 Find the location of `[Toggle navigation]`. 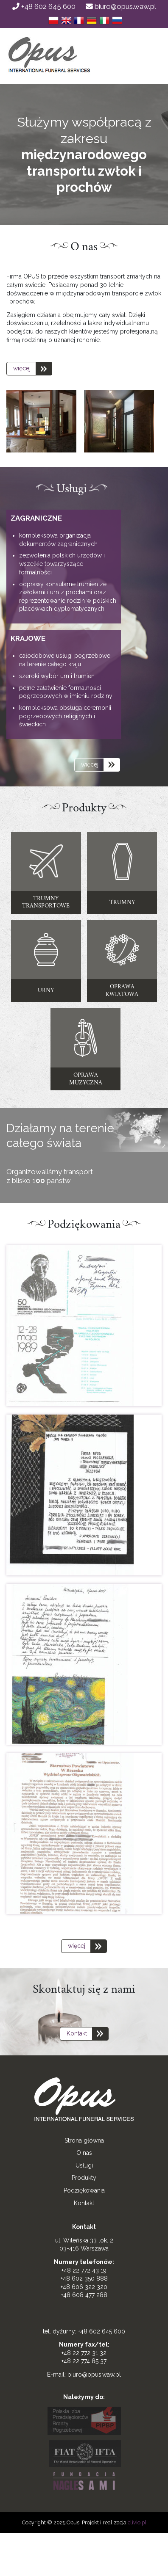

[Toggle navigation] is located at coordinates (140, 60).